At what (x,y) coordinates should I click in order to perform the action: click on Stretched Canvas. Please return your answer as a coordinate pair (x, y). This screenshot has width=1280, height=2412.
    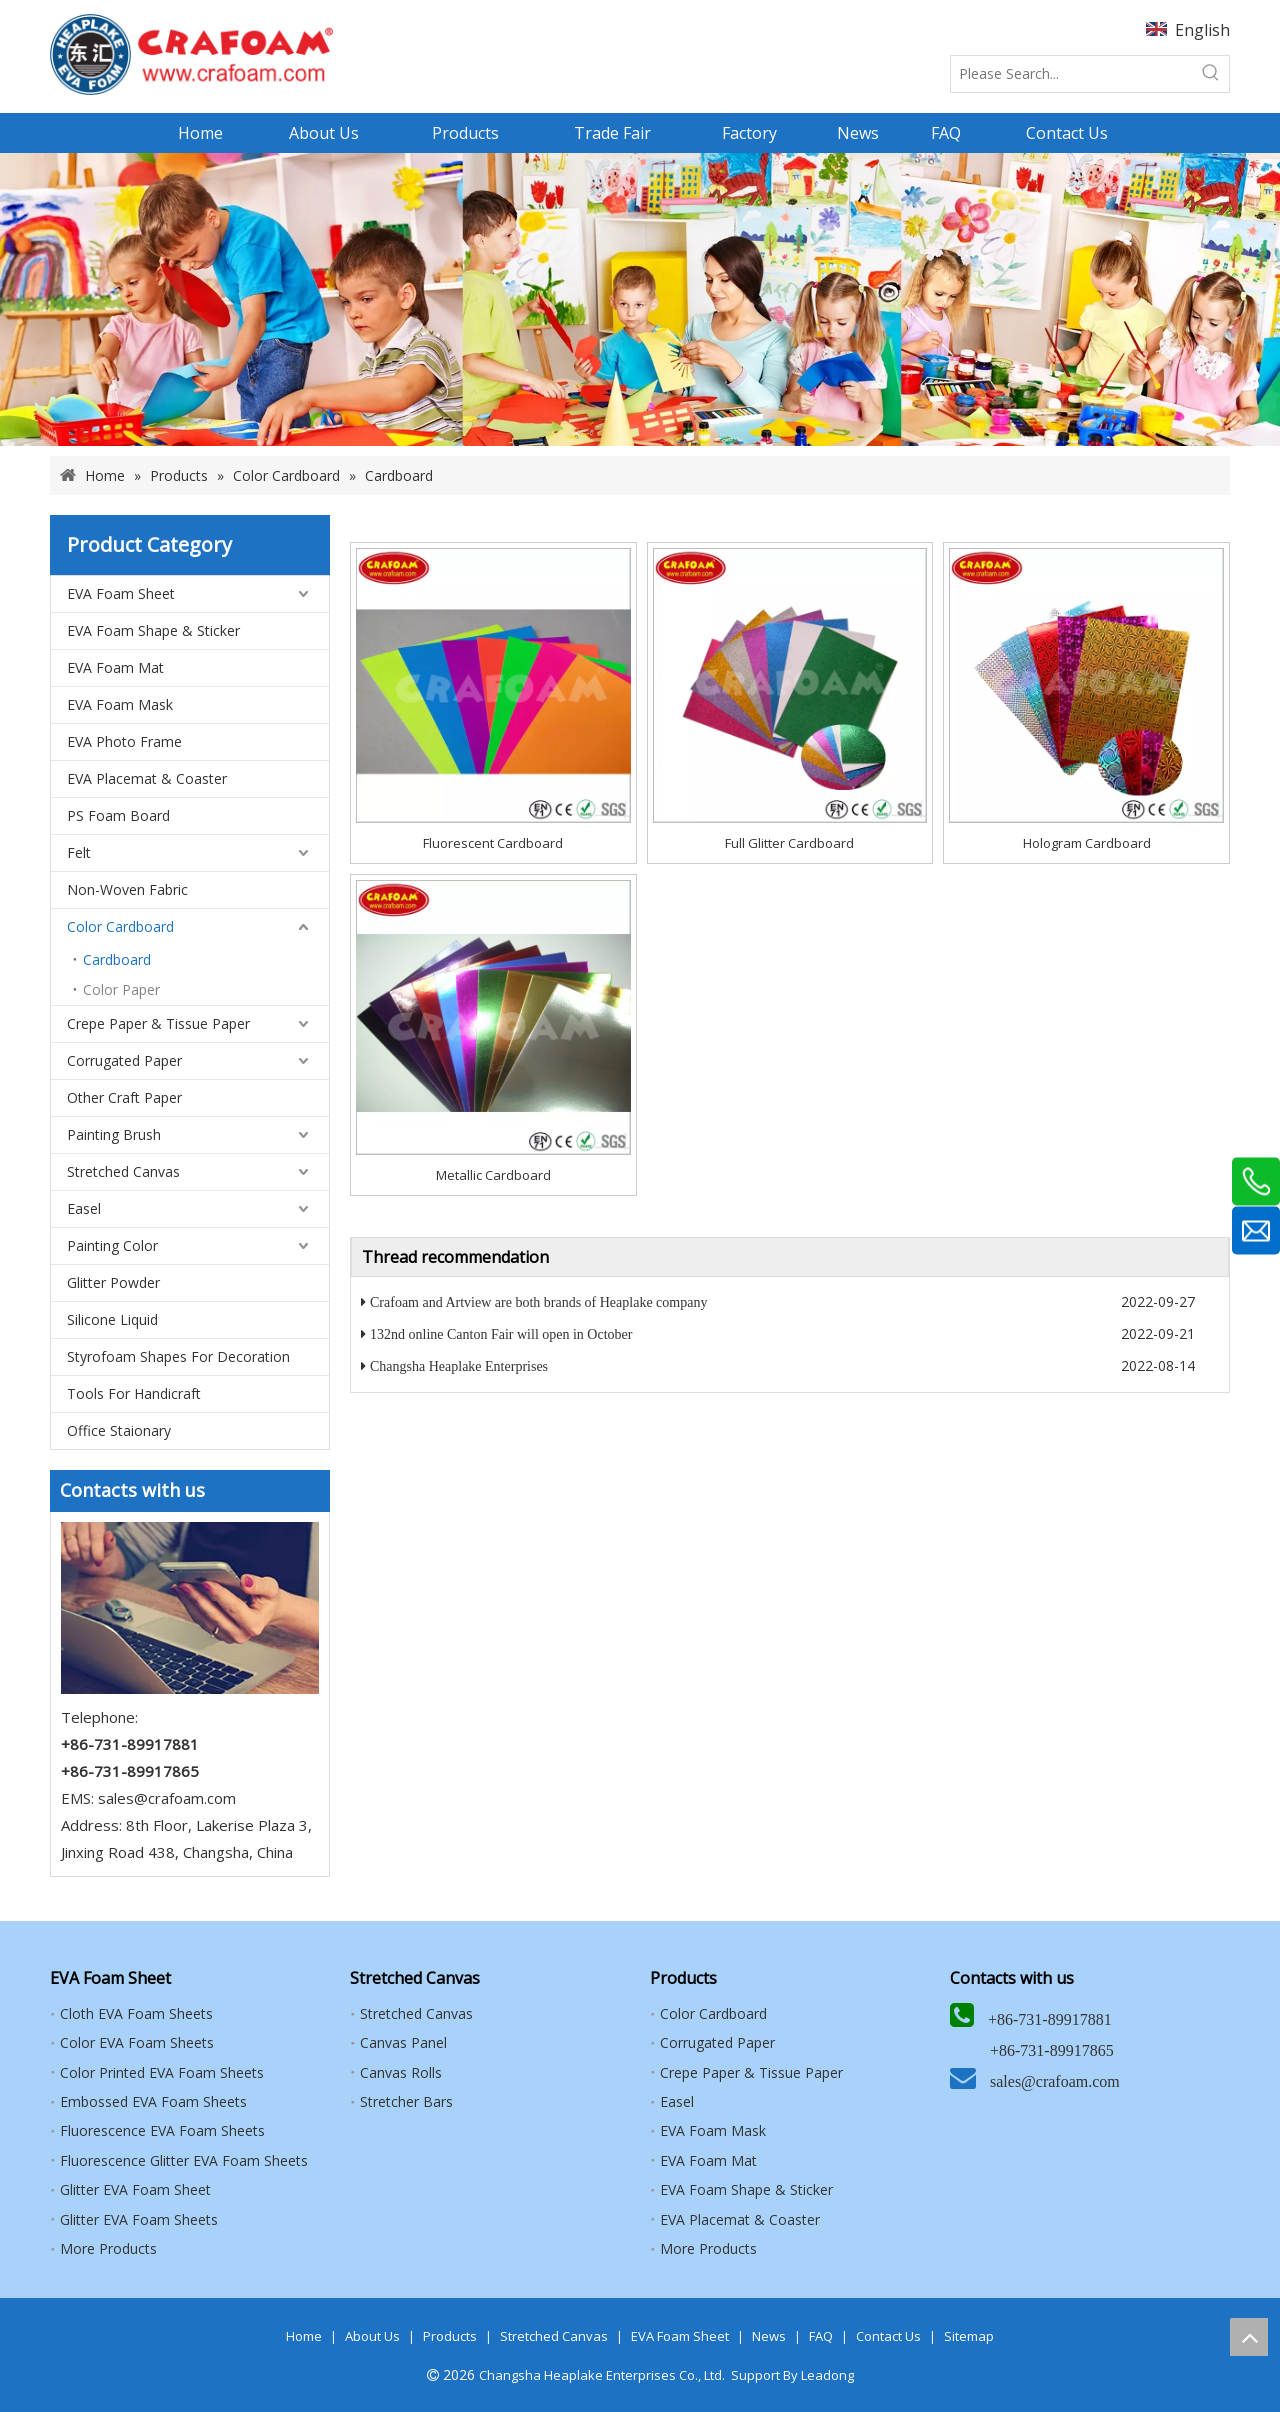
    Looking at the image, I should click on (123, 1171).